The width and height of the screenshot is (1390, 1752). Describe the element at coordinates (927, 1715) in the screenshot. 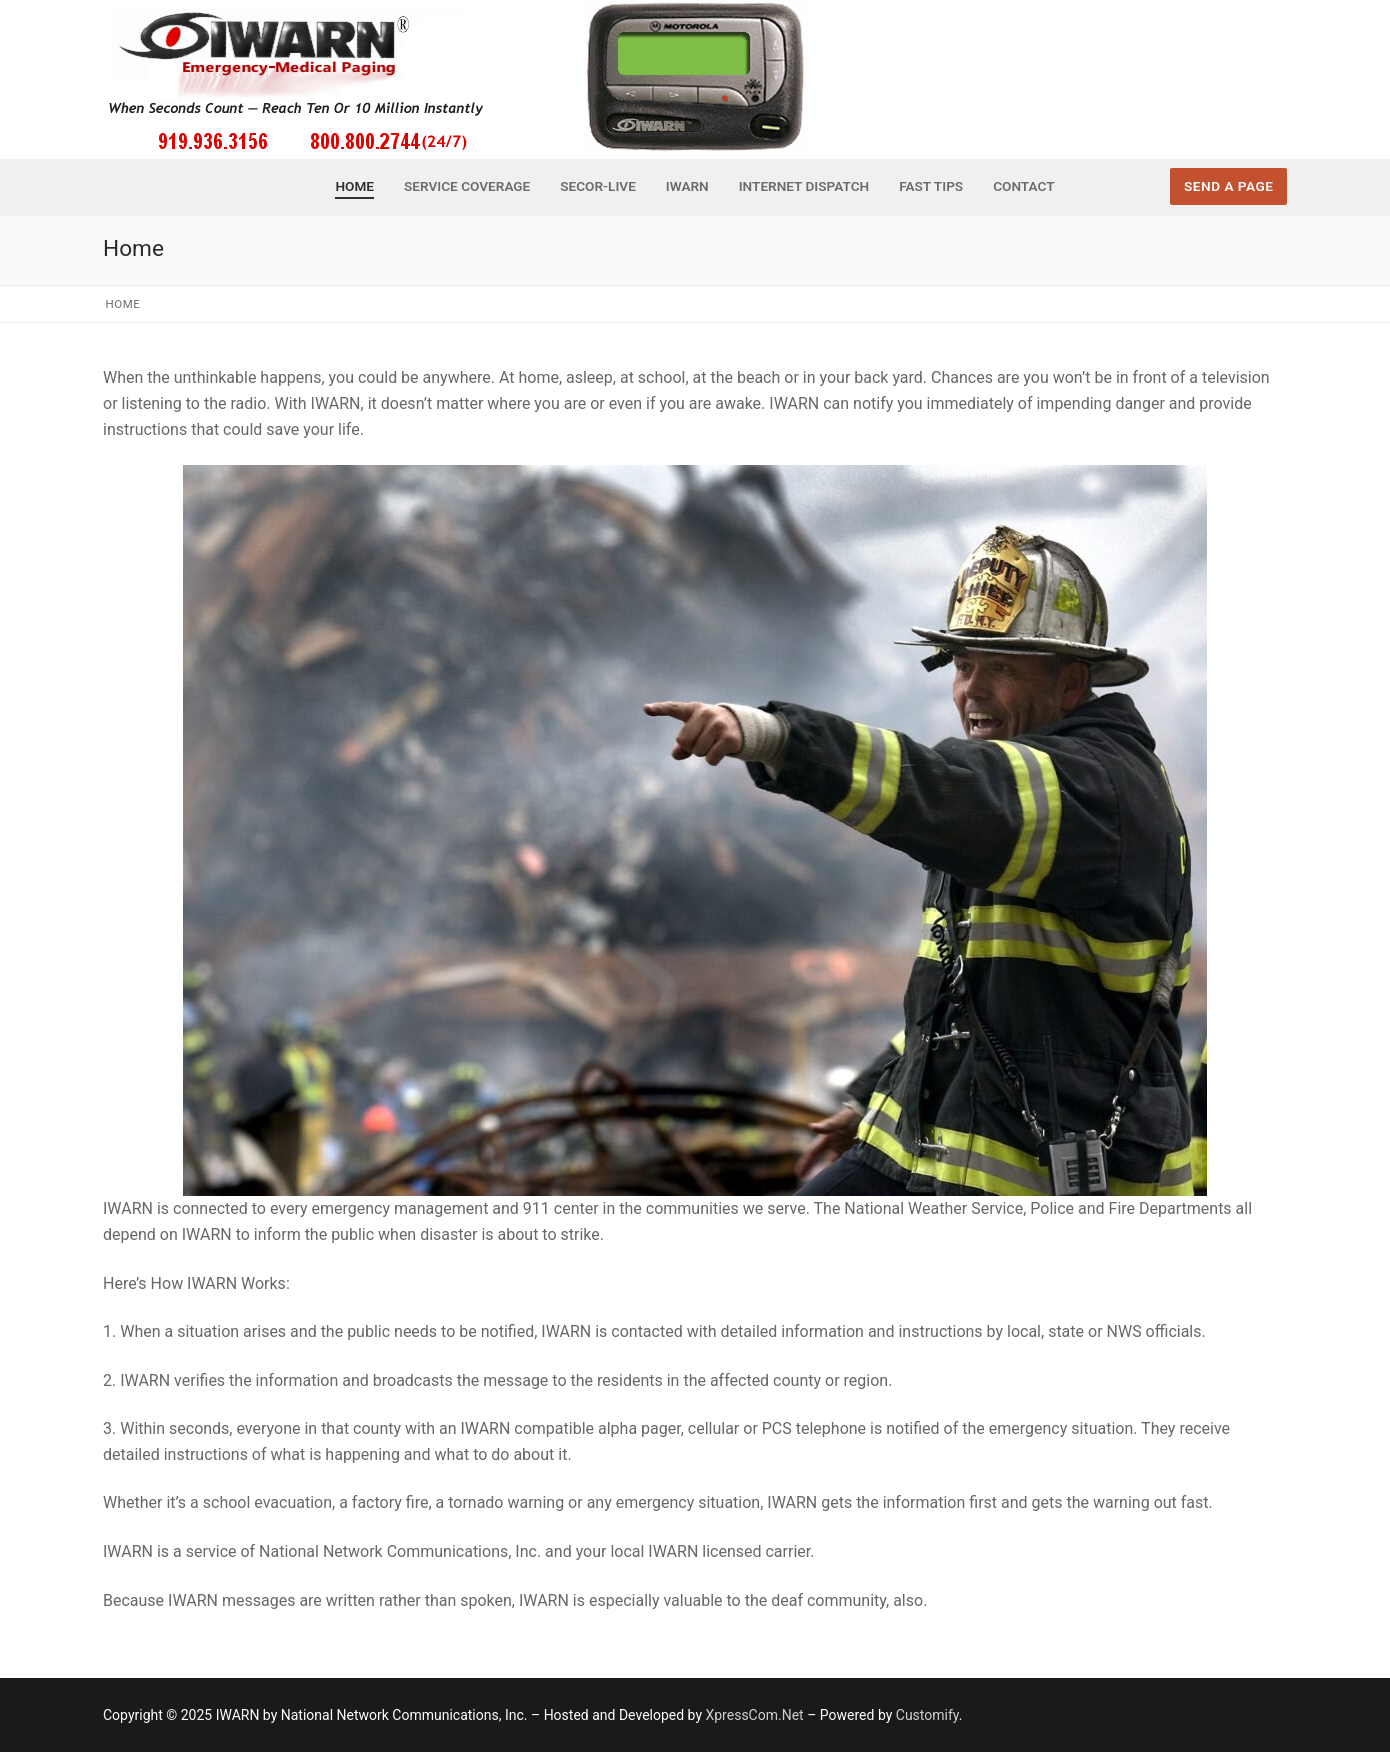

I see `Customify` at that location.